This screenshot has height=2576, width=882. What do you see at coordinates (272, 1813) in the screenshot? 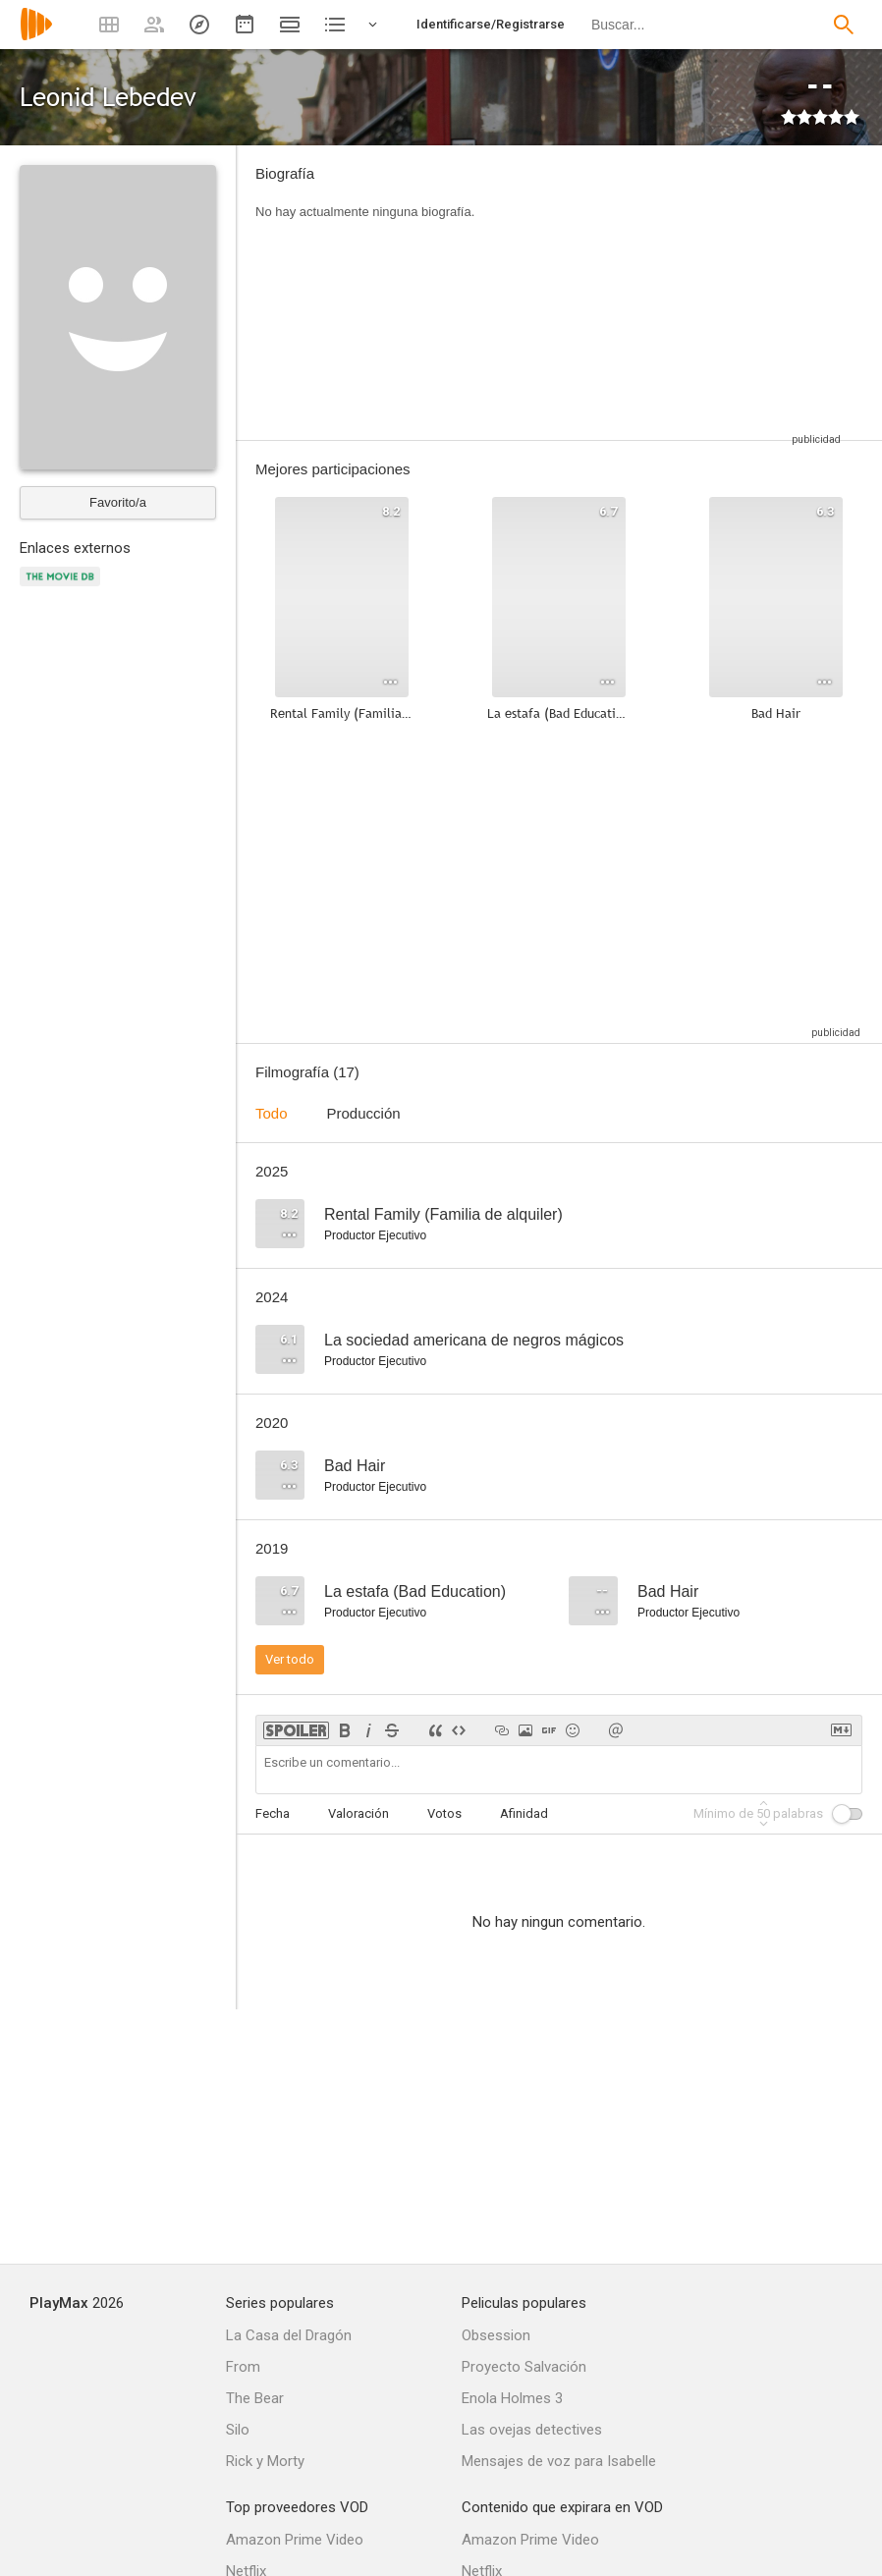
I see `Fecha` at bounding box center [272, 1813].